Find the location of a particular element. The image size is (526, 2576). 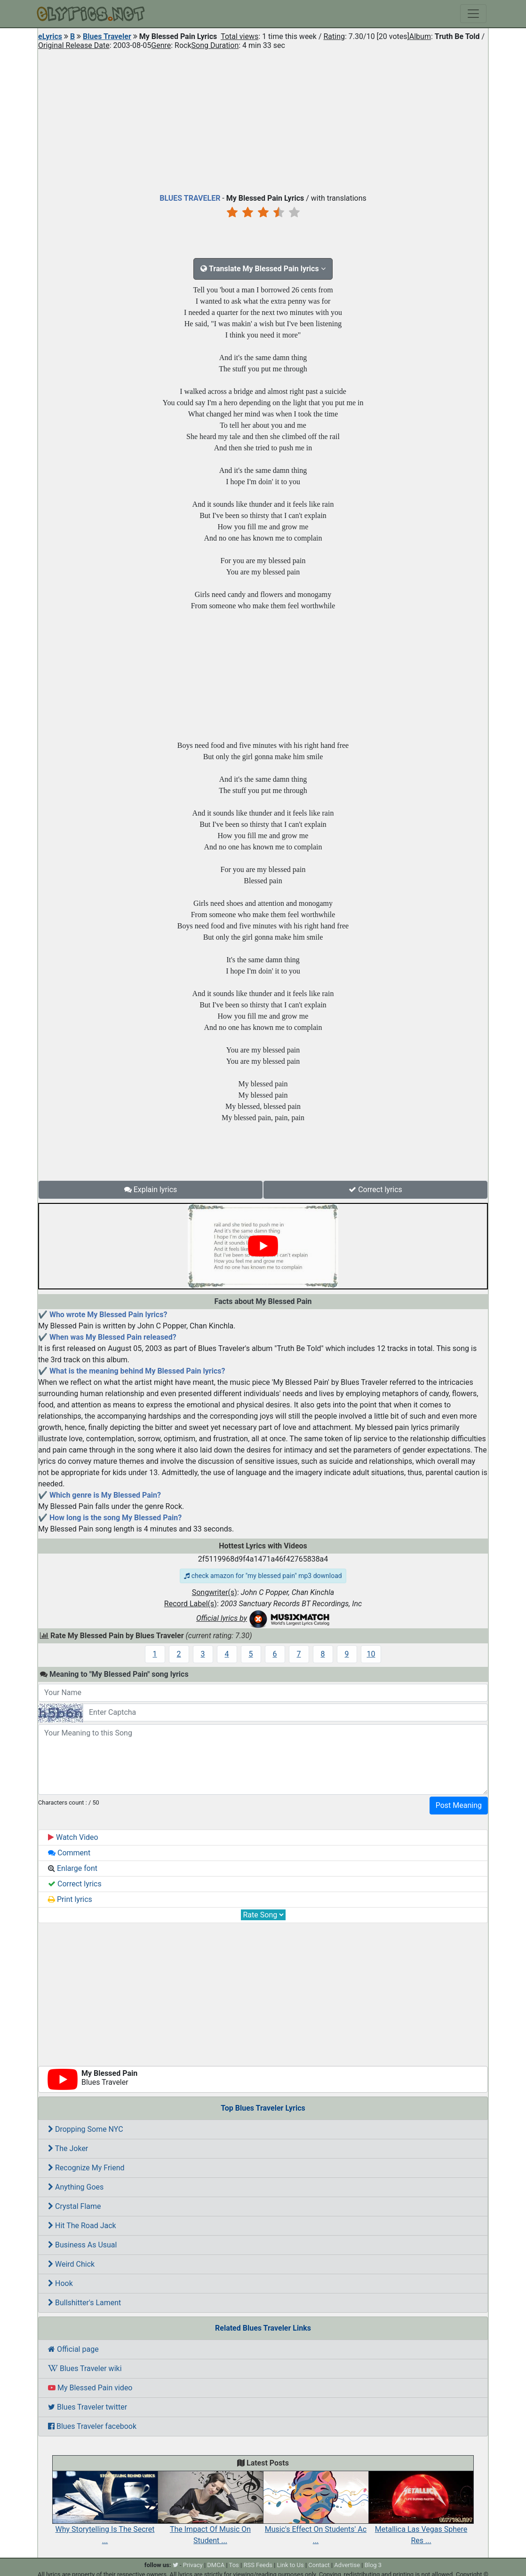

[twitter] is located at coordinates (175, 2564).